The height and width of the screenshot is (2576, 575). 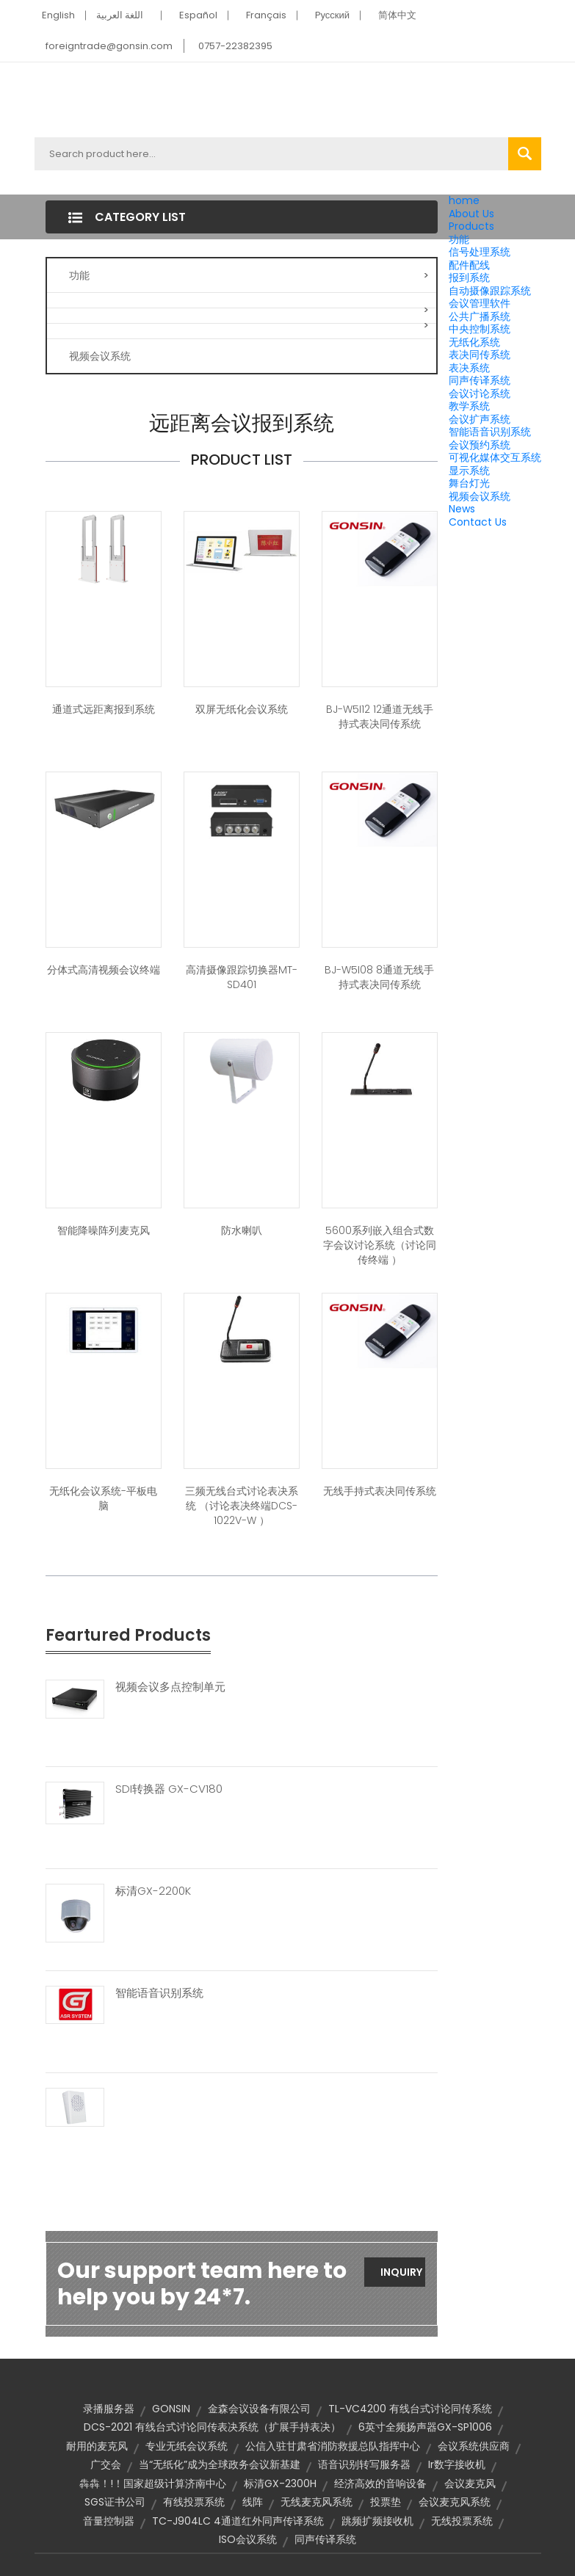 I want to click on 无线投票系统, so click(x=462, y=2521).